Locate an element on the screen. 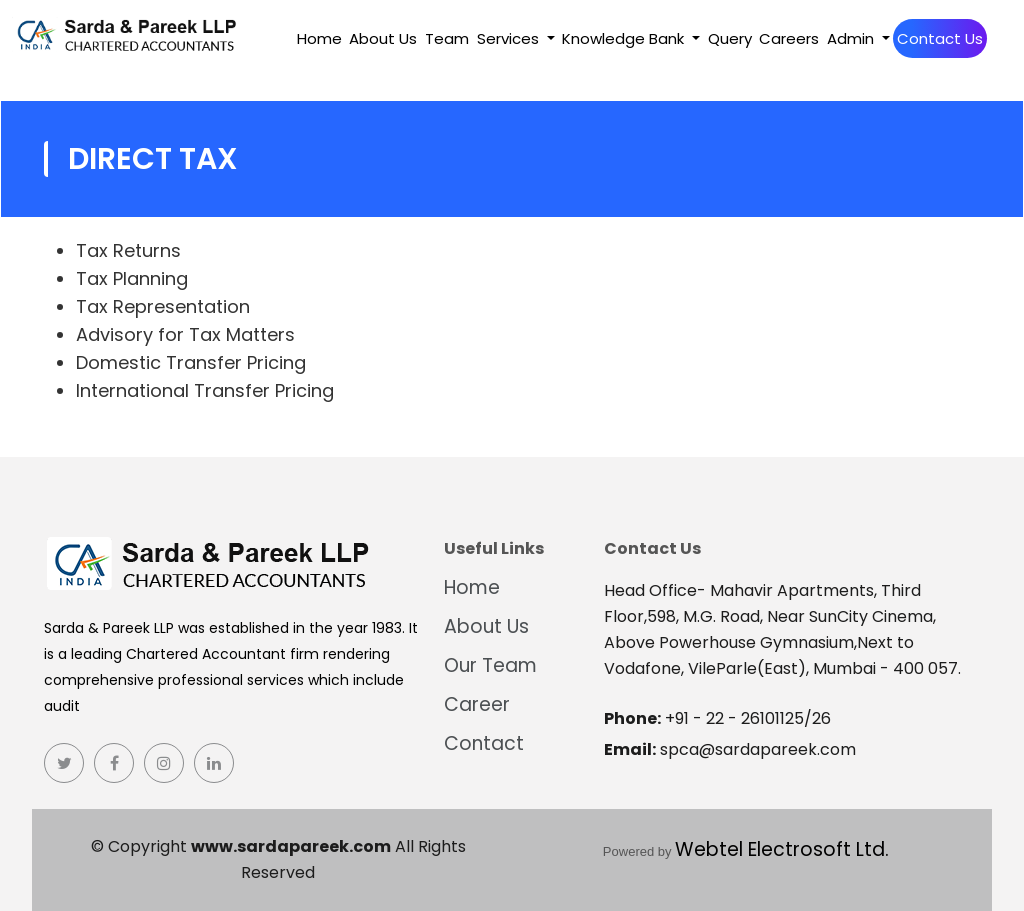  Careers is located at coordinates (789, 38).